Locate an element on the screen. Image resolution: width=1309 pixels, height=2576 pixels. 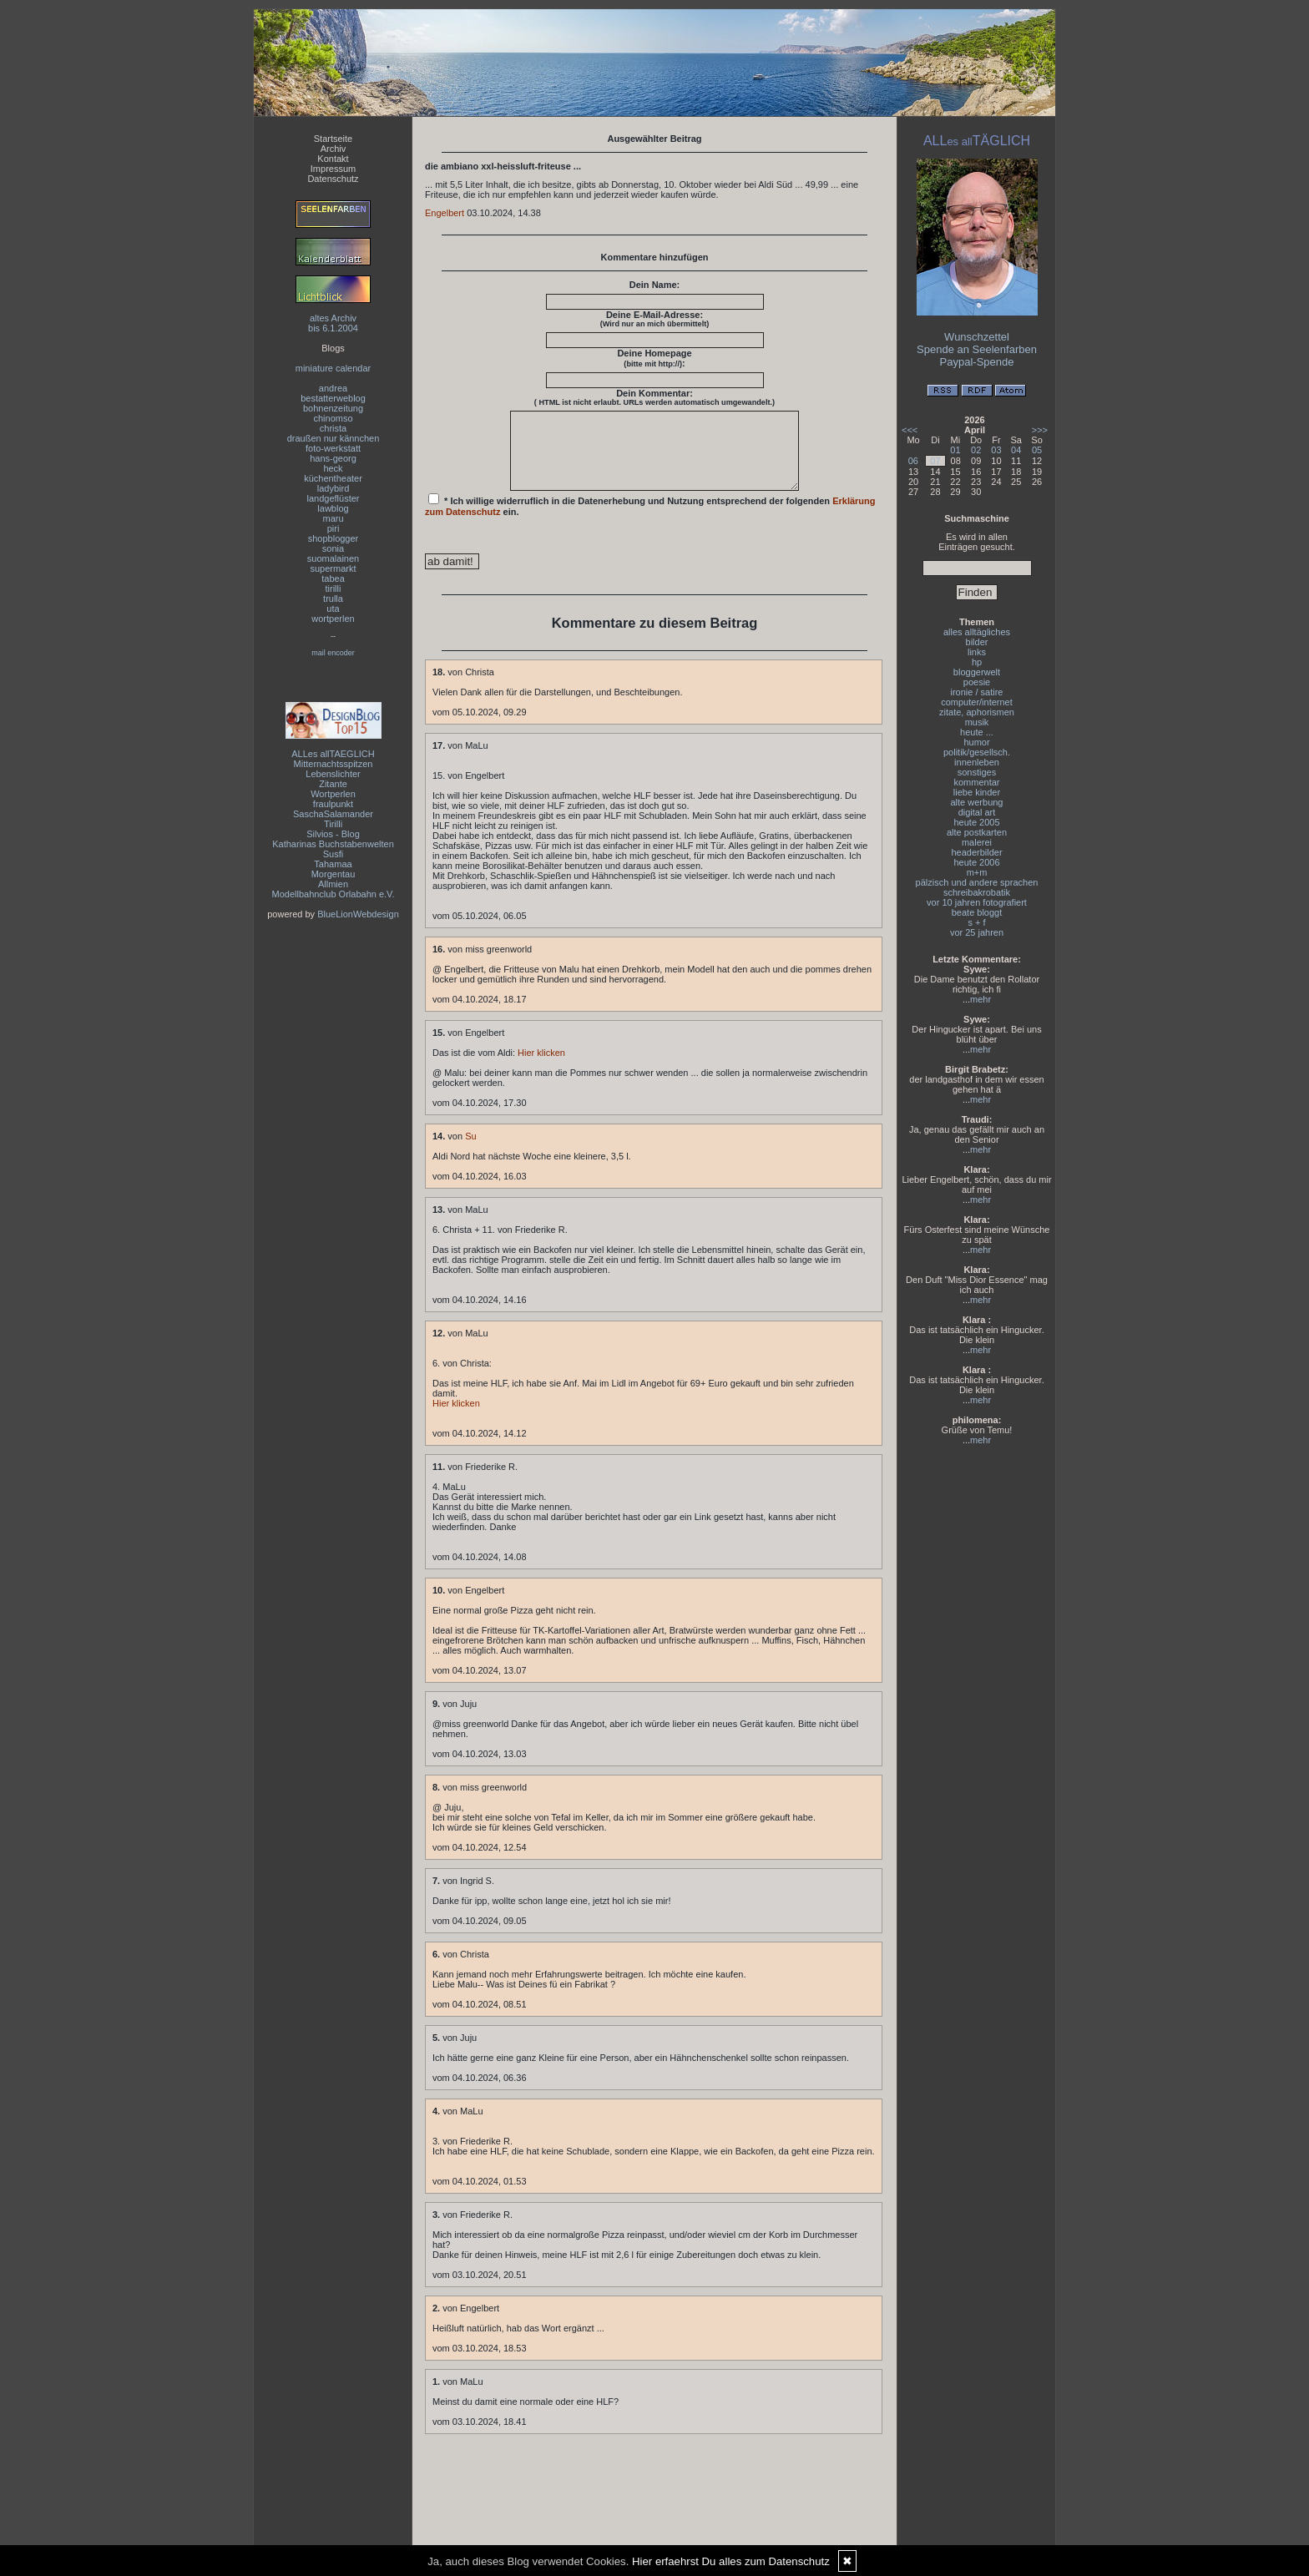
computer/internet is located at coordinates (977, 702).